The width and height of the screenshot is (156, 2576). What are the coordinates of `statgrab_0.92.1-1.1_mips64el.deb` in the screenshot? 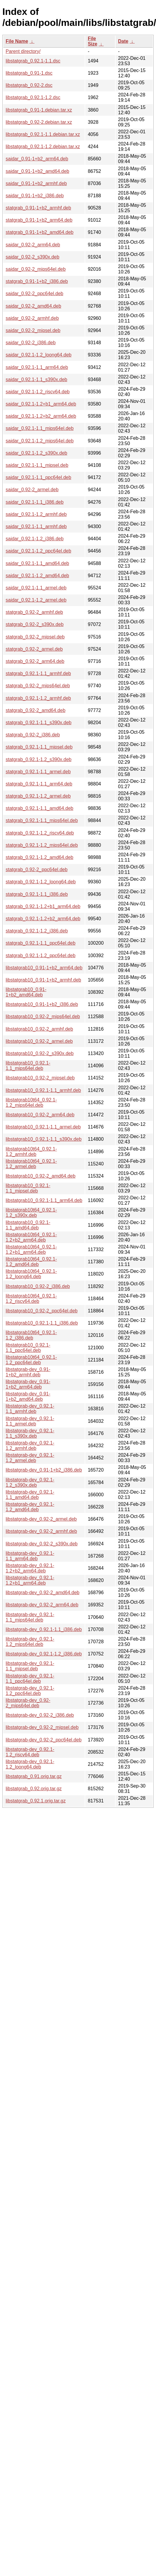 It's located at (42, 820).